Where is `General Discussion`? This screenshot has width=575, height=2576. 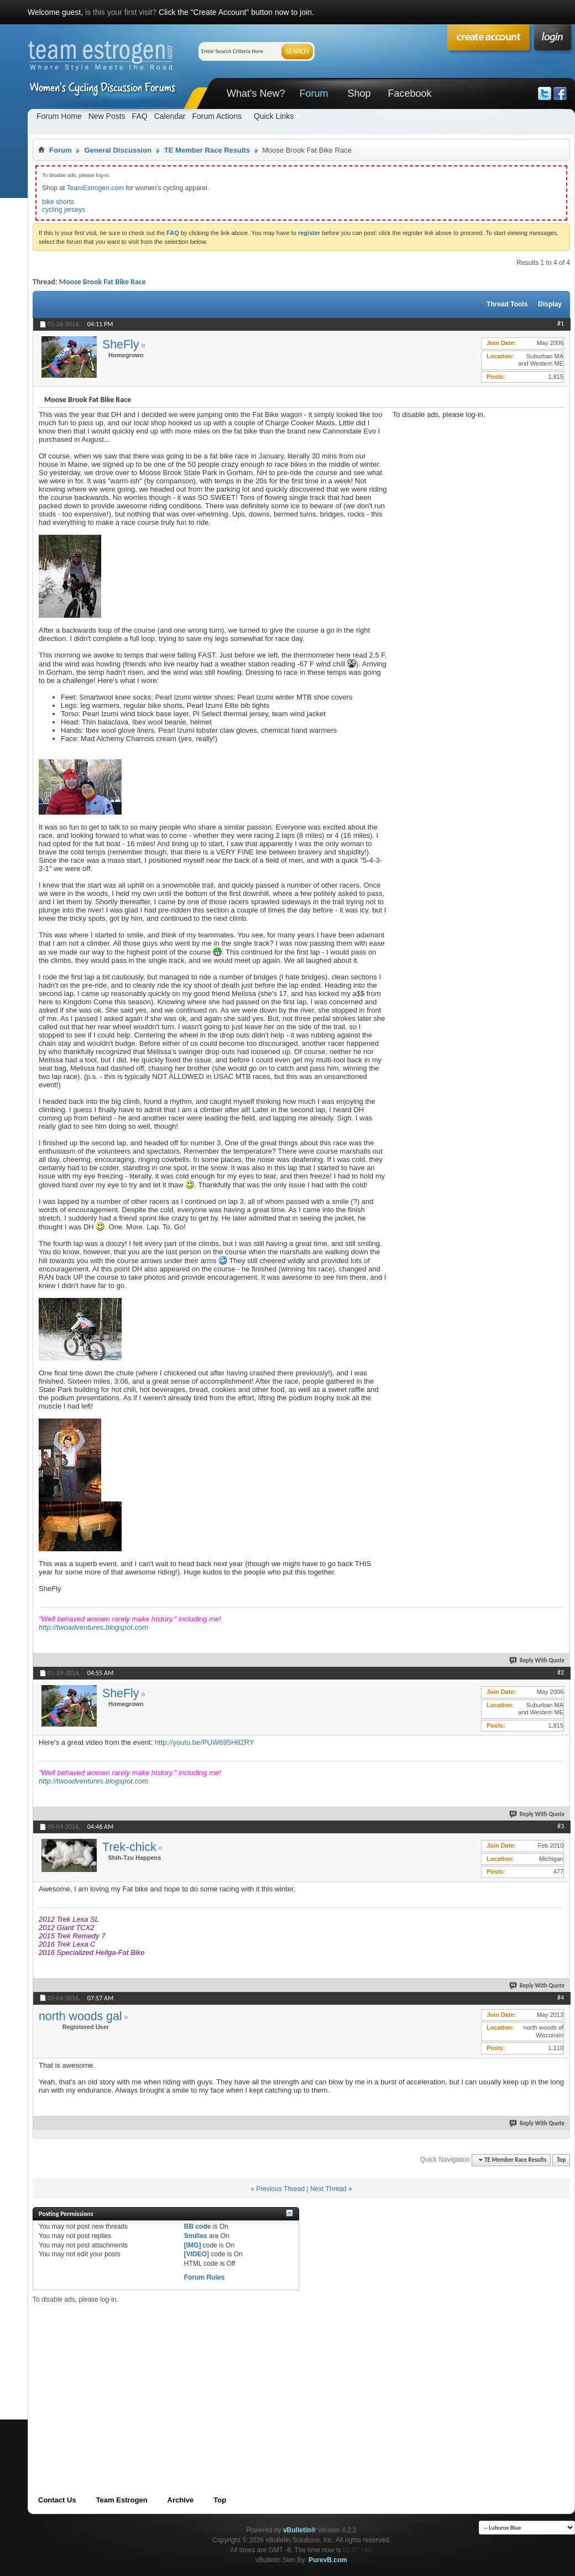 General Discussion is located at coordinates (117, 150).